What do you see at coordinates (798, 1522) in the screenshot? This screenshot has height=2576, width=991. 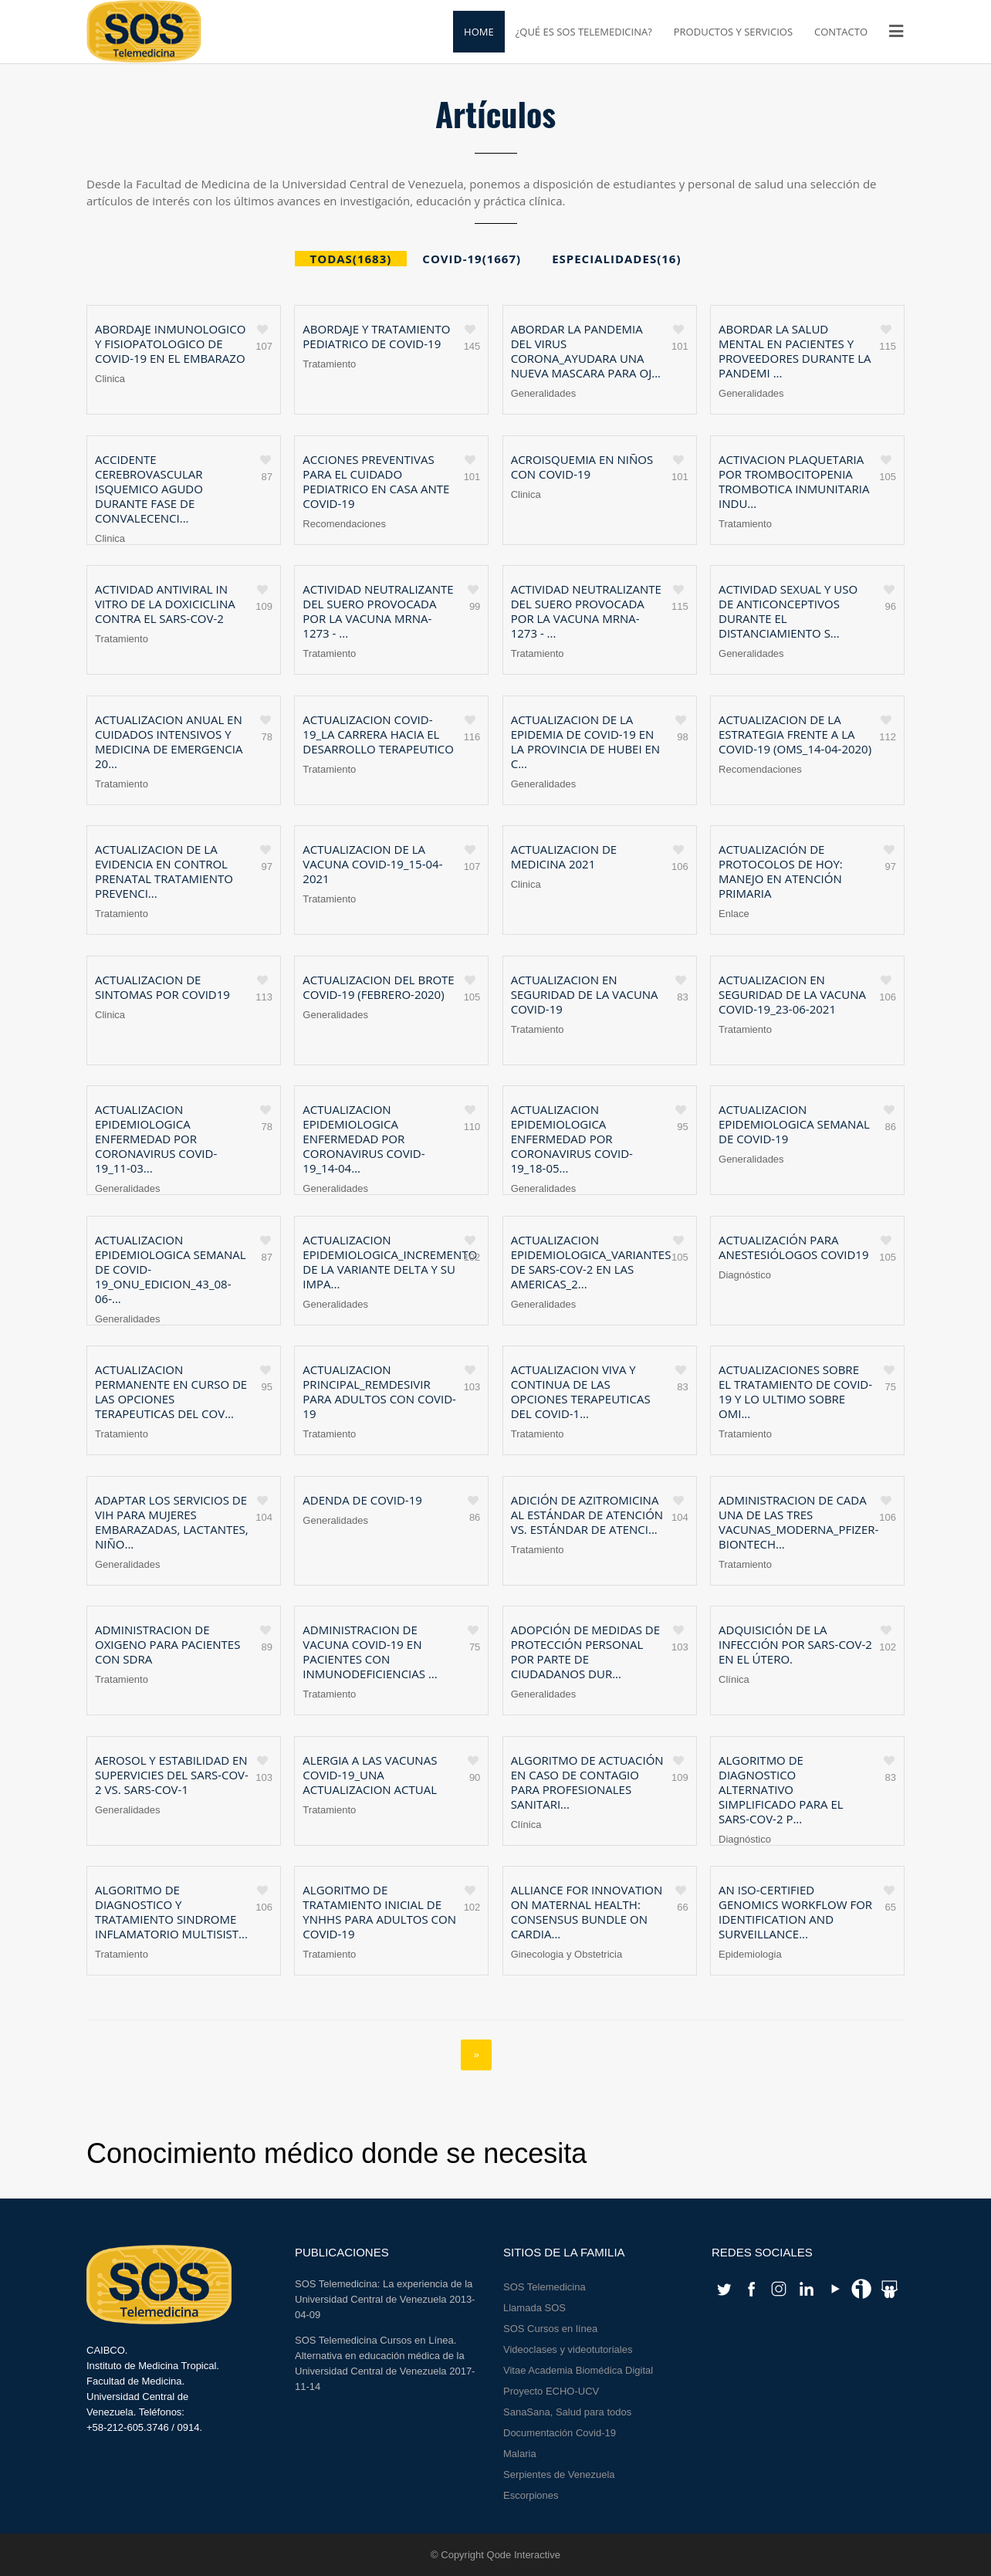 I see `Administracion de cada una de las tres vacunas_Moderna_Pfizer-BioNTech...` at bounding box center [798, 1522].